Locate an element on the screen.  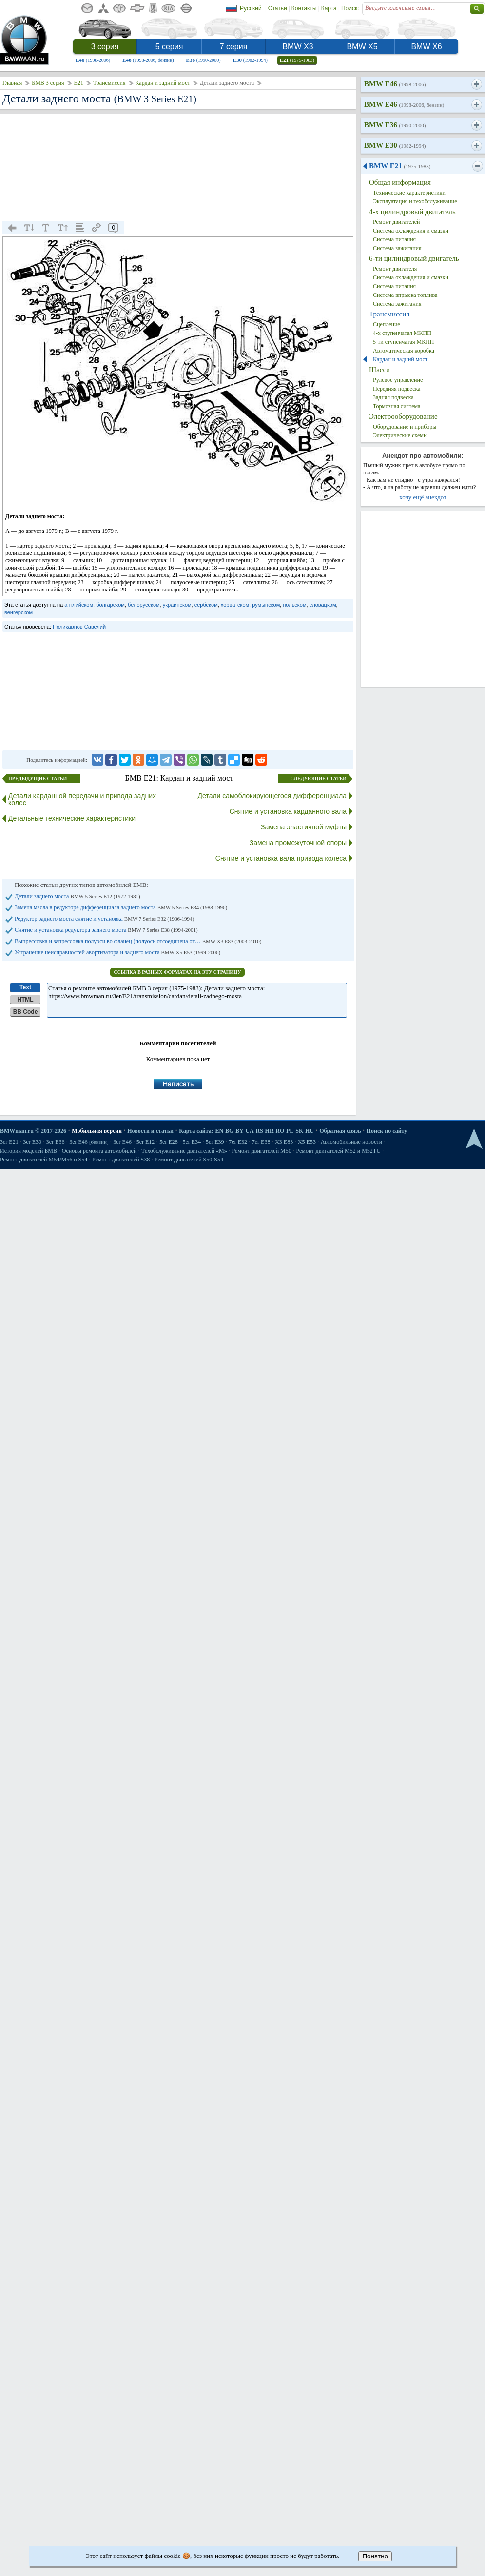
болгарском is located at coordinates (110, 605).